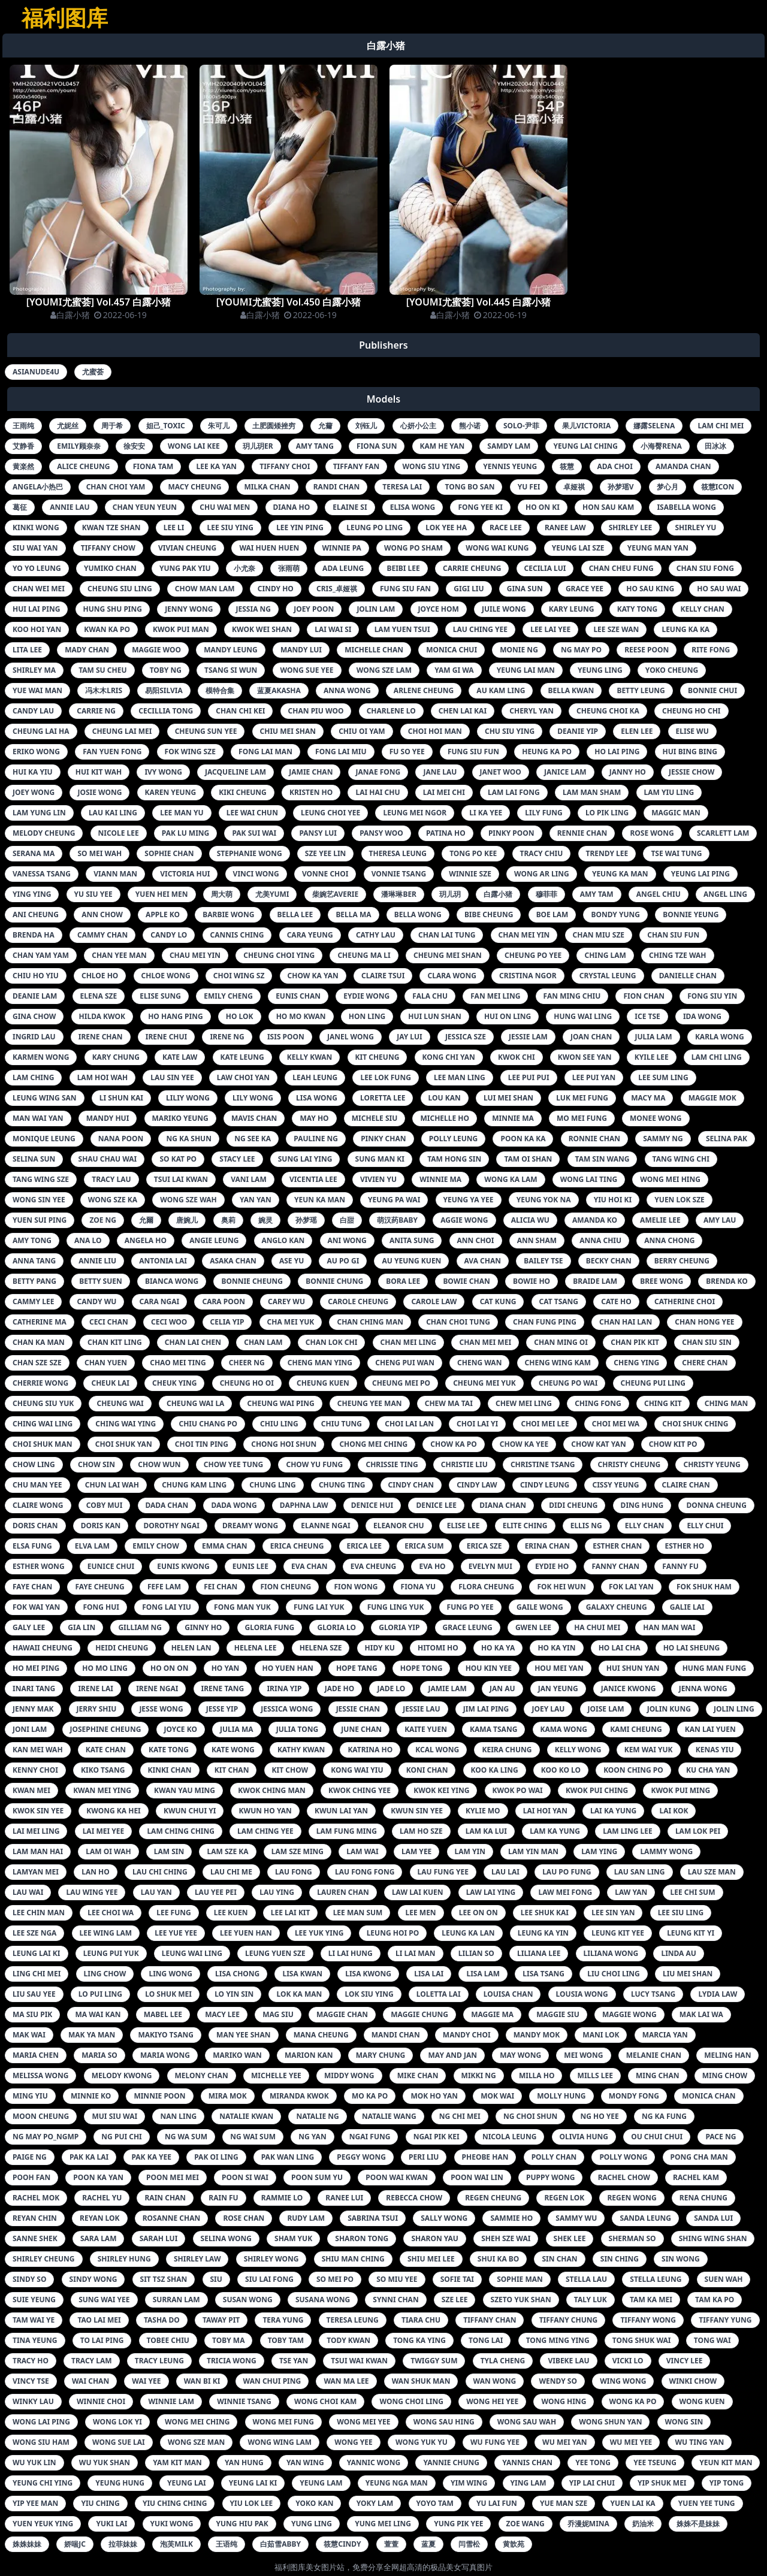  What do you see at coordinates (525, 1525) in the screenshot?
I see `elite ching` at bounding box center [525, 1525].